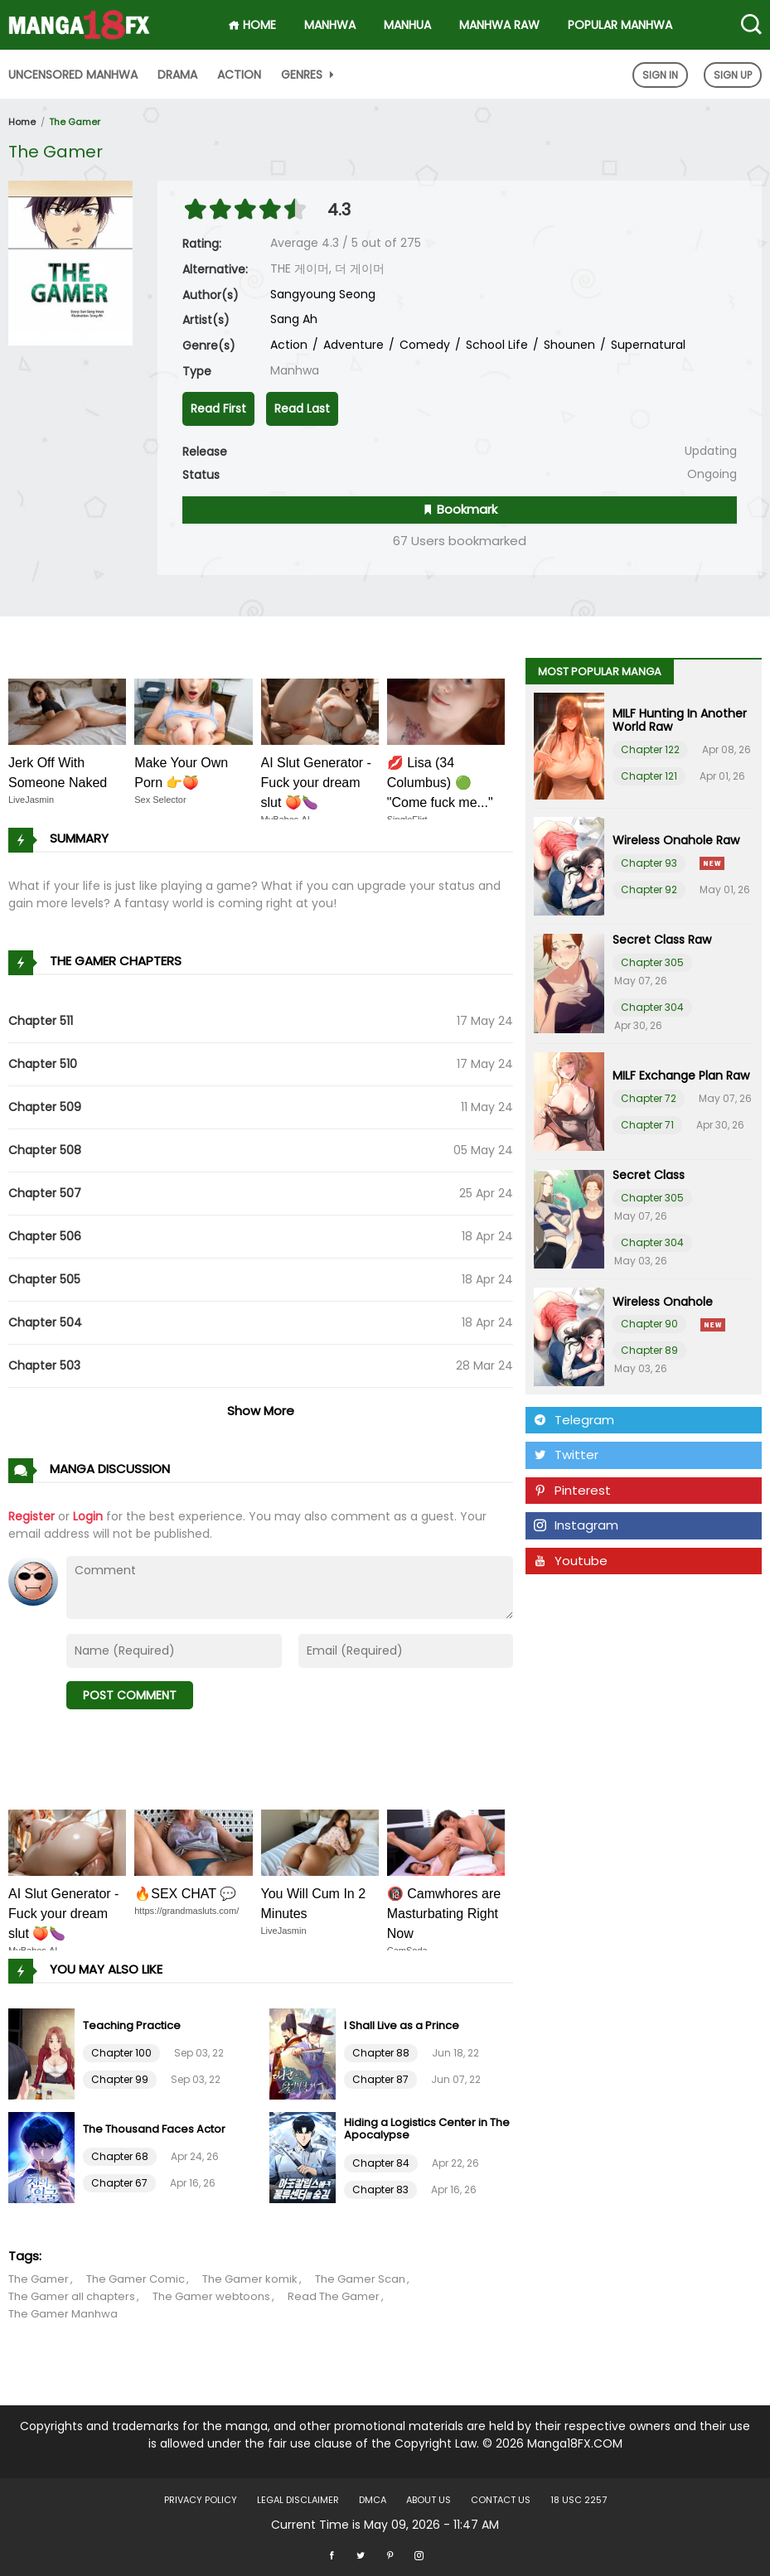  I want to click on The Gamer Comic, so click(135, 2279).